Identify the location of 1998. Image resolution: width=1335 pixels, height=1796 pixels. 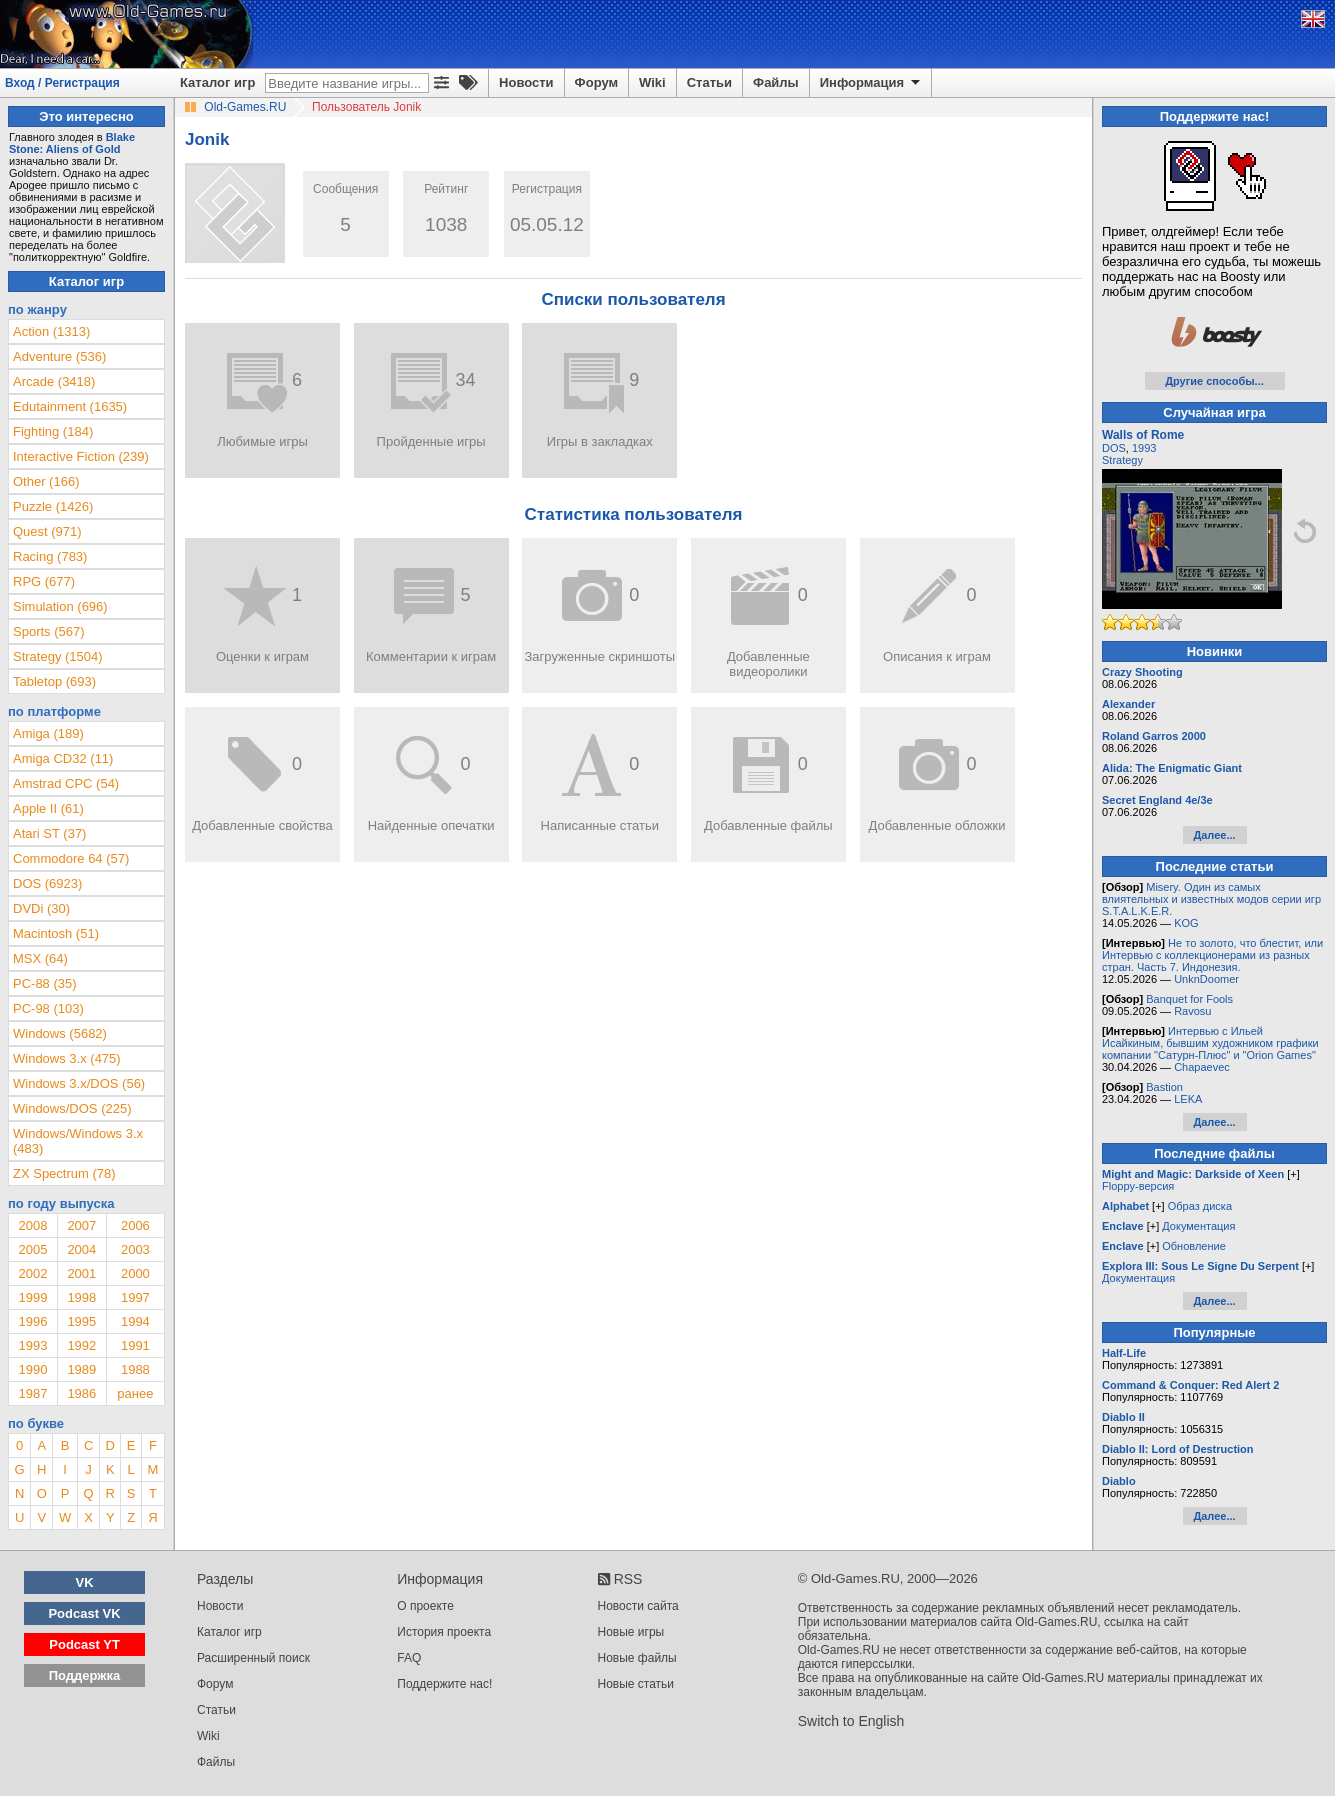
(81, 1297).